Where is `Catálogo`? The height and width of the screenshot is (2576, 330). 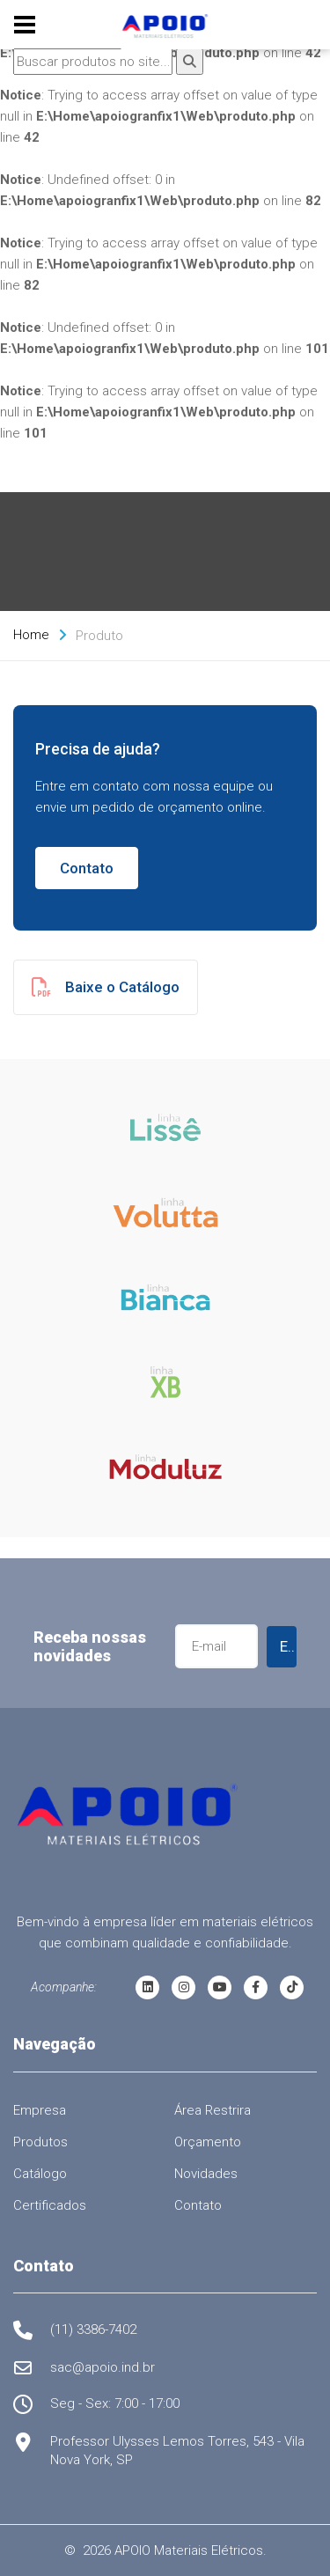 Catálogo is located at coordinates (40, 2174).